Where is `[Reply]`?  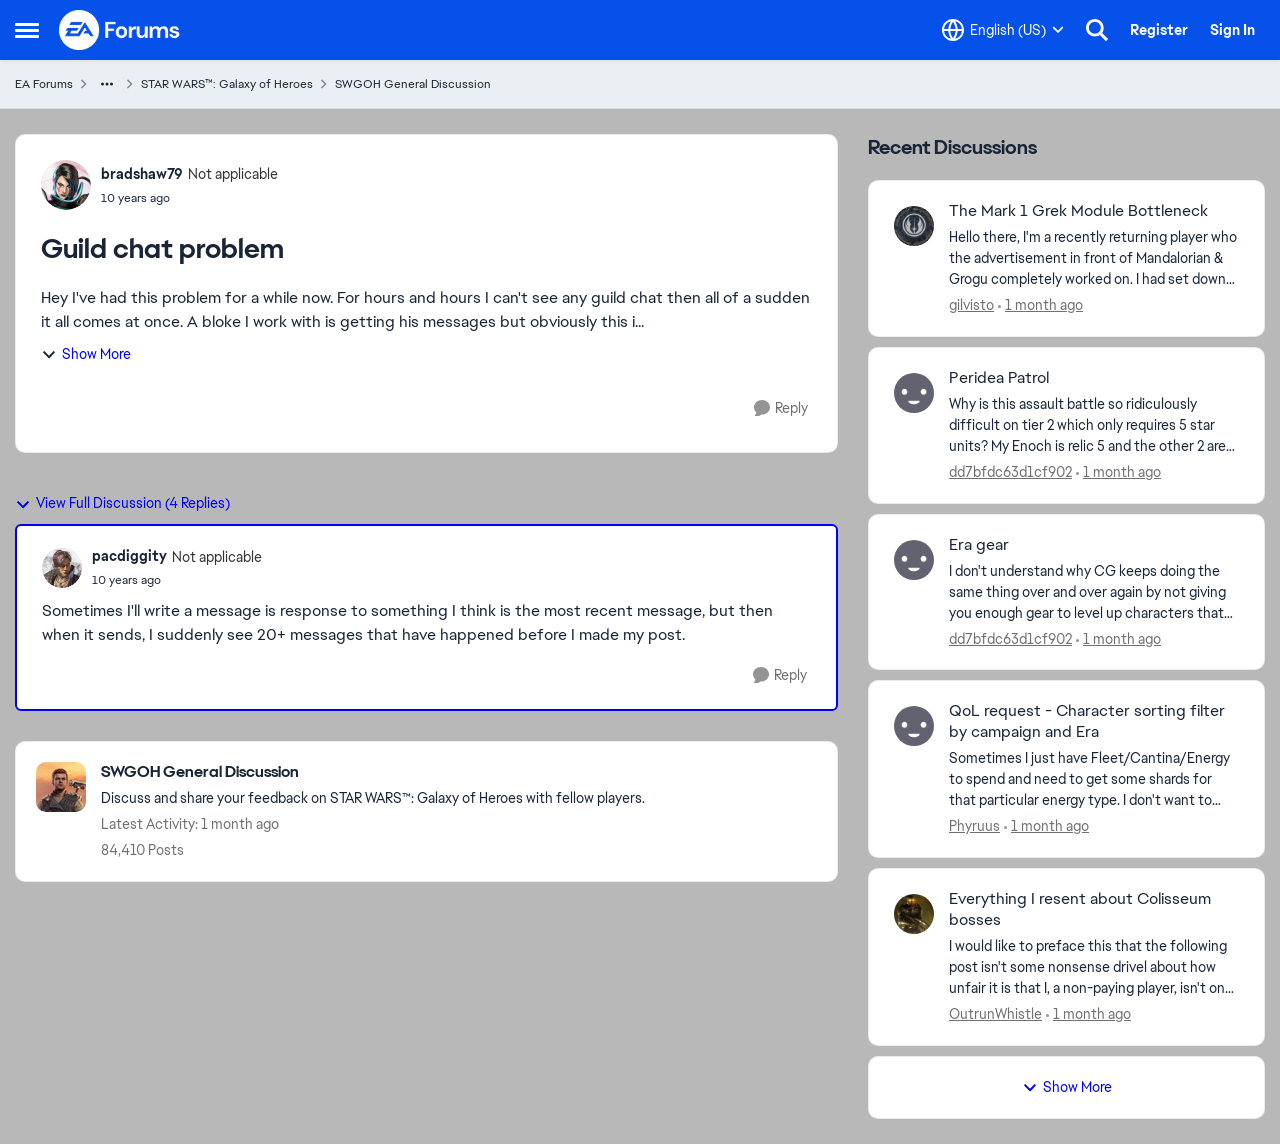
[Reply] is located at coordinates (781, 408).